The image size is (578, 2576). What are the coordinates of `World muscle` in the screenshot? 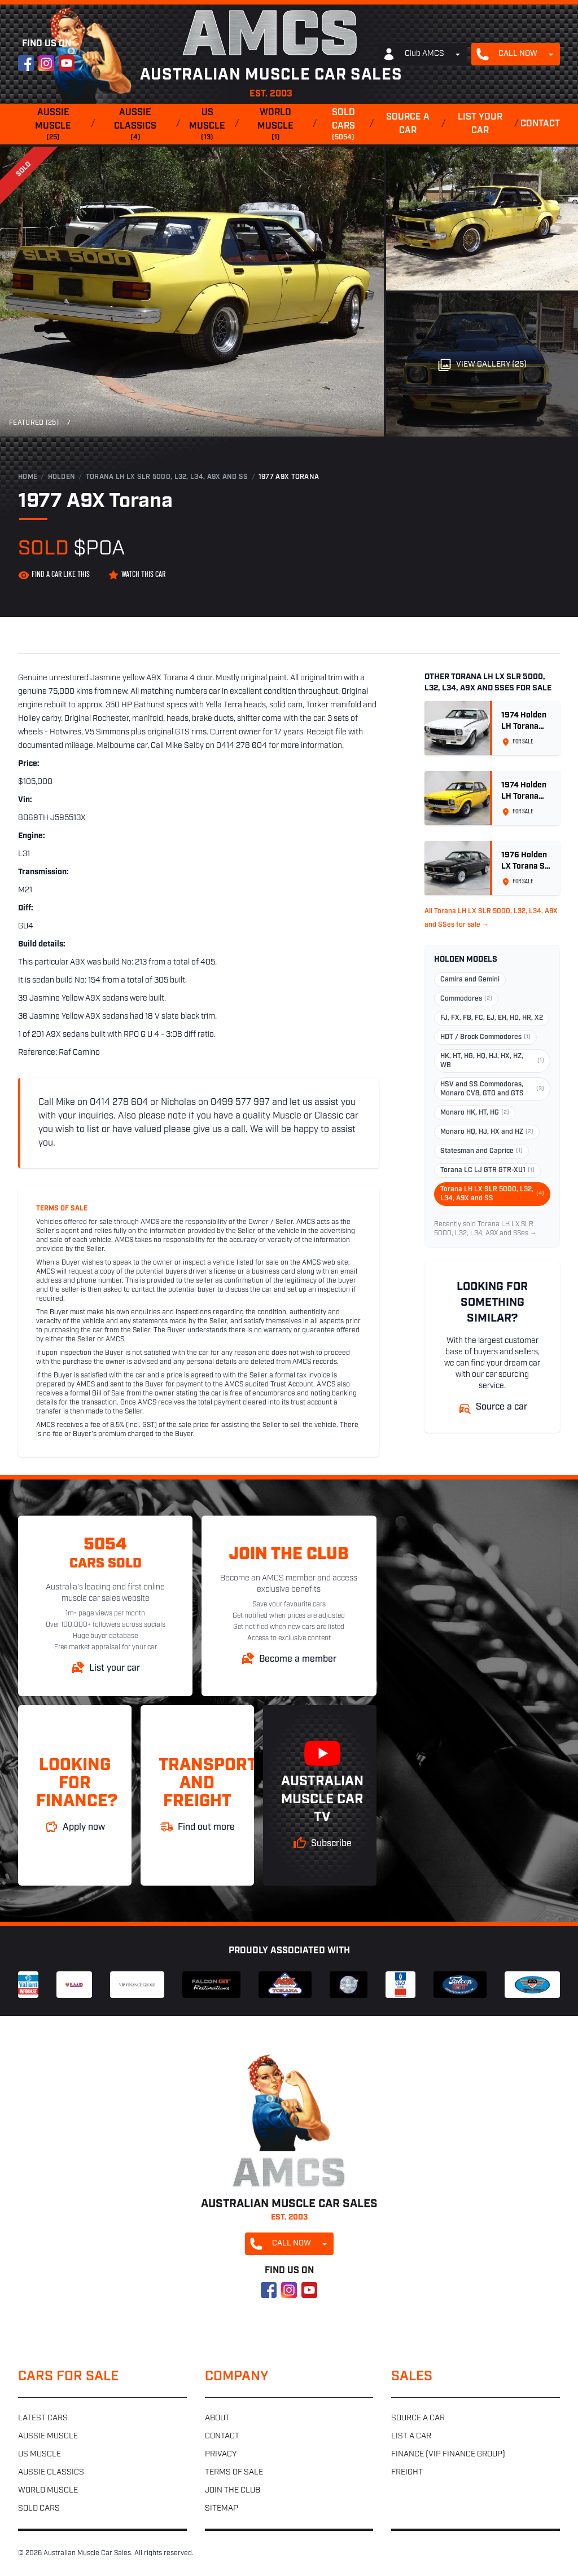 It's located at (276, 125).